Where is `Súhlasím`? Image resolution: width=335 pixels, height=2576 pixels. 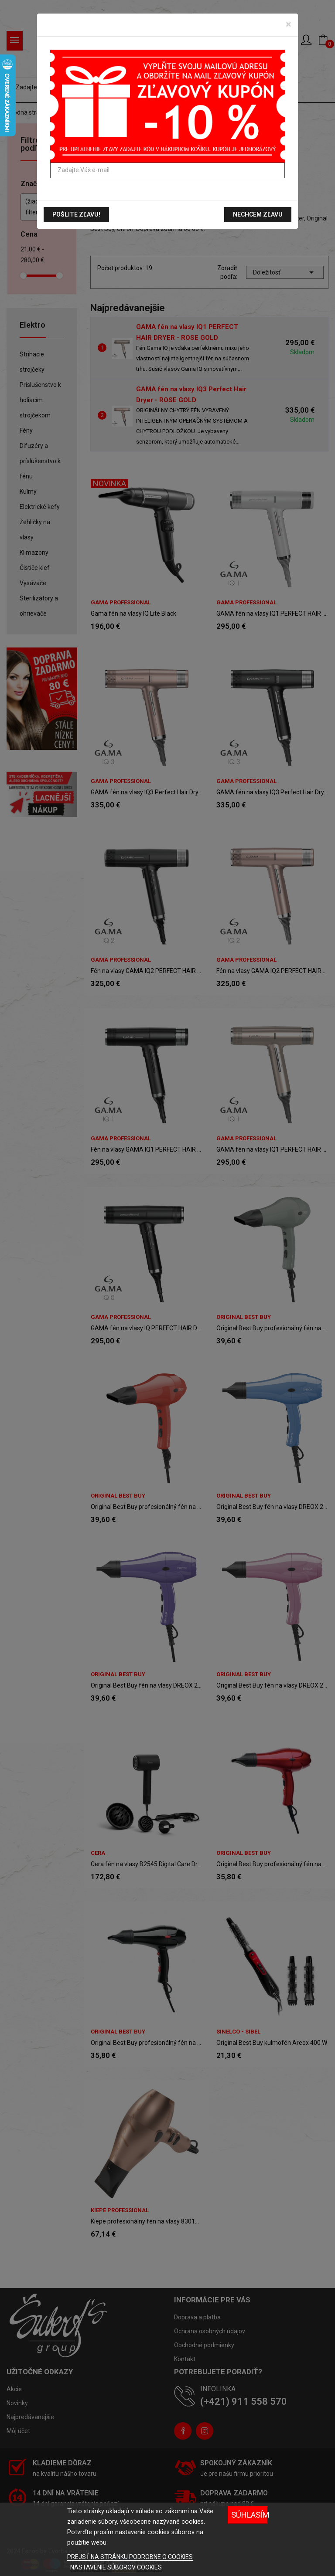 Súhlasím is located at coordinates (249, 2514).